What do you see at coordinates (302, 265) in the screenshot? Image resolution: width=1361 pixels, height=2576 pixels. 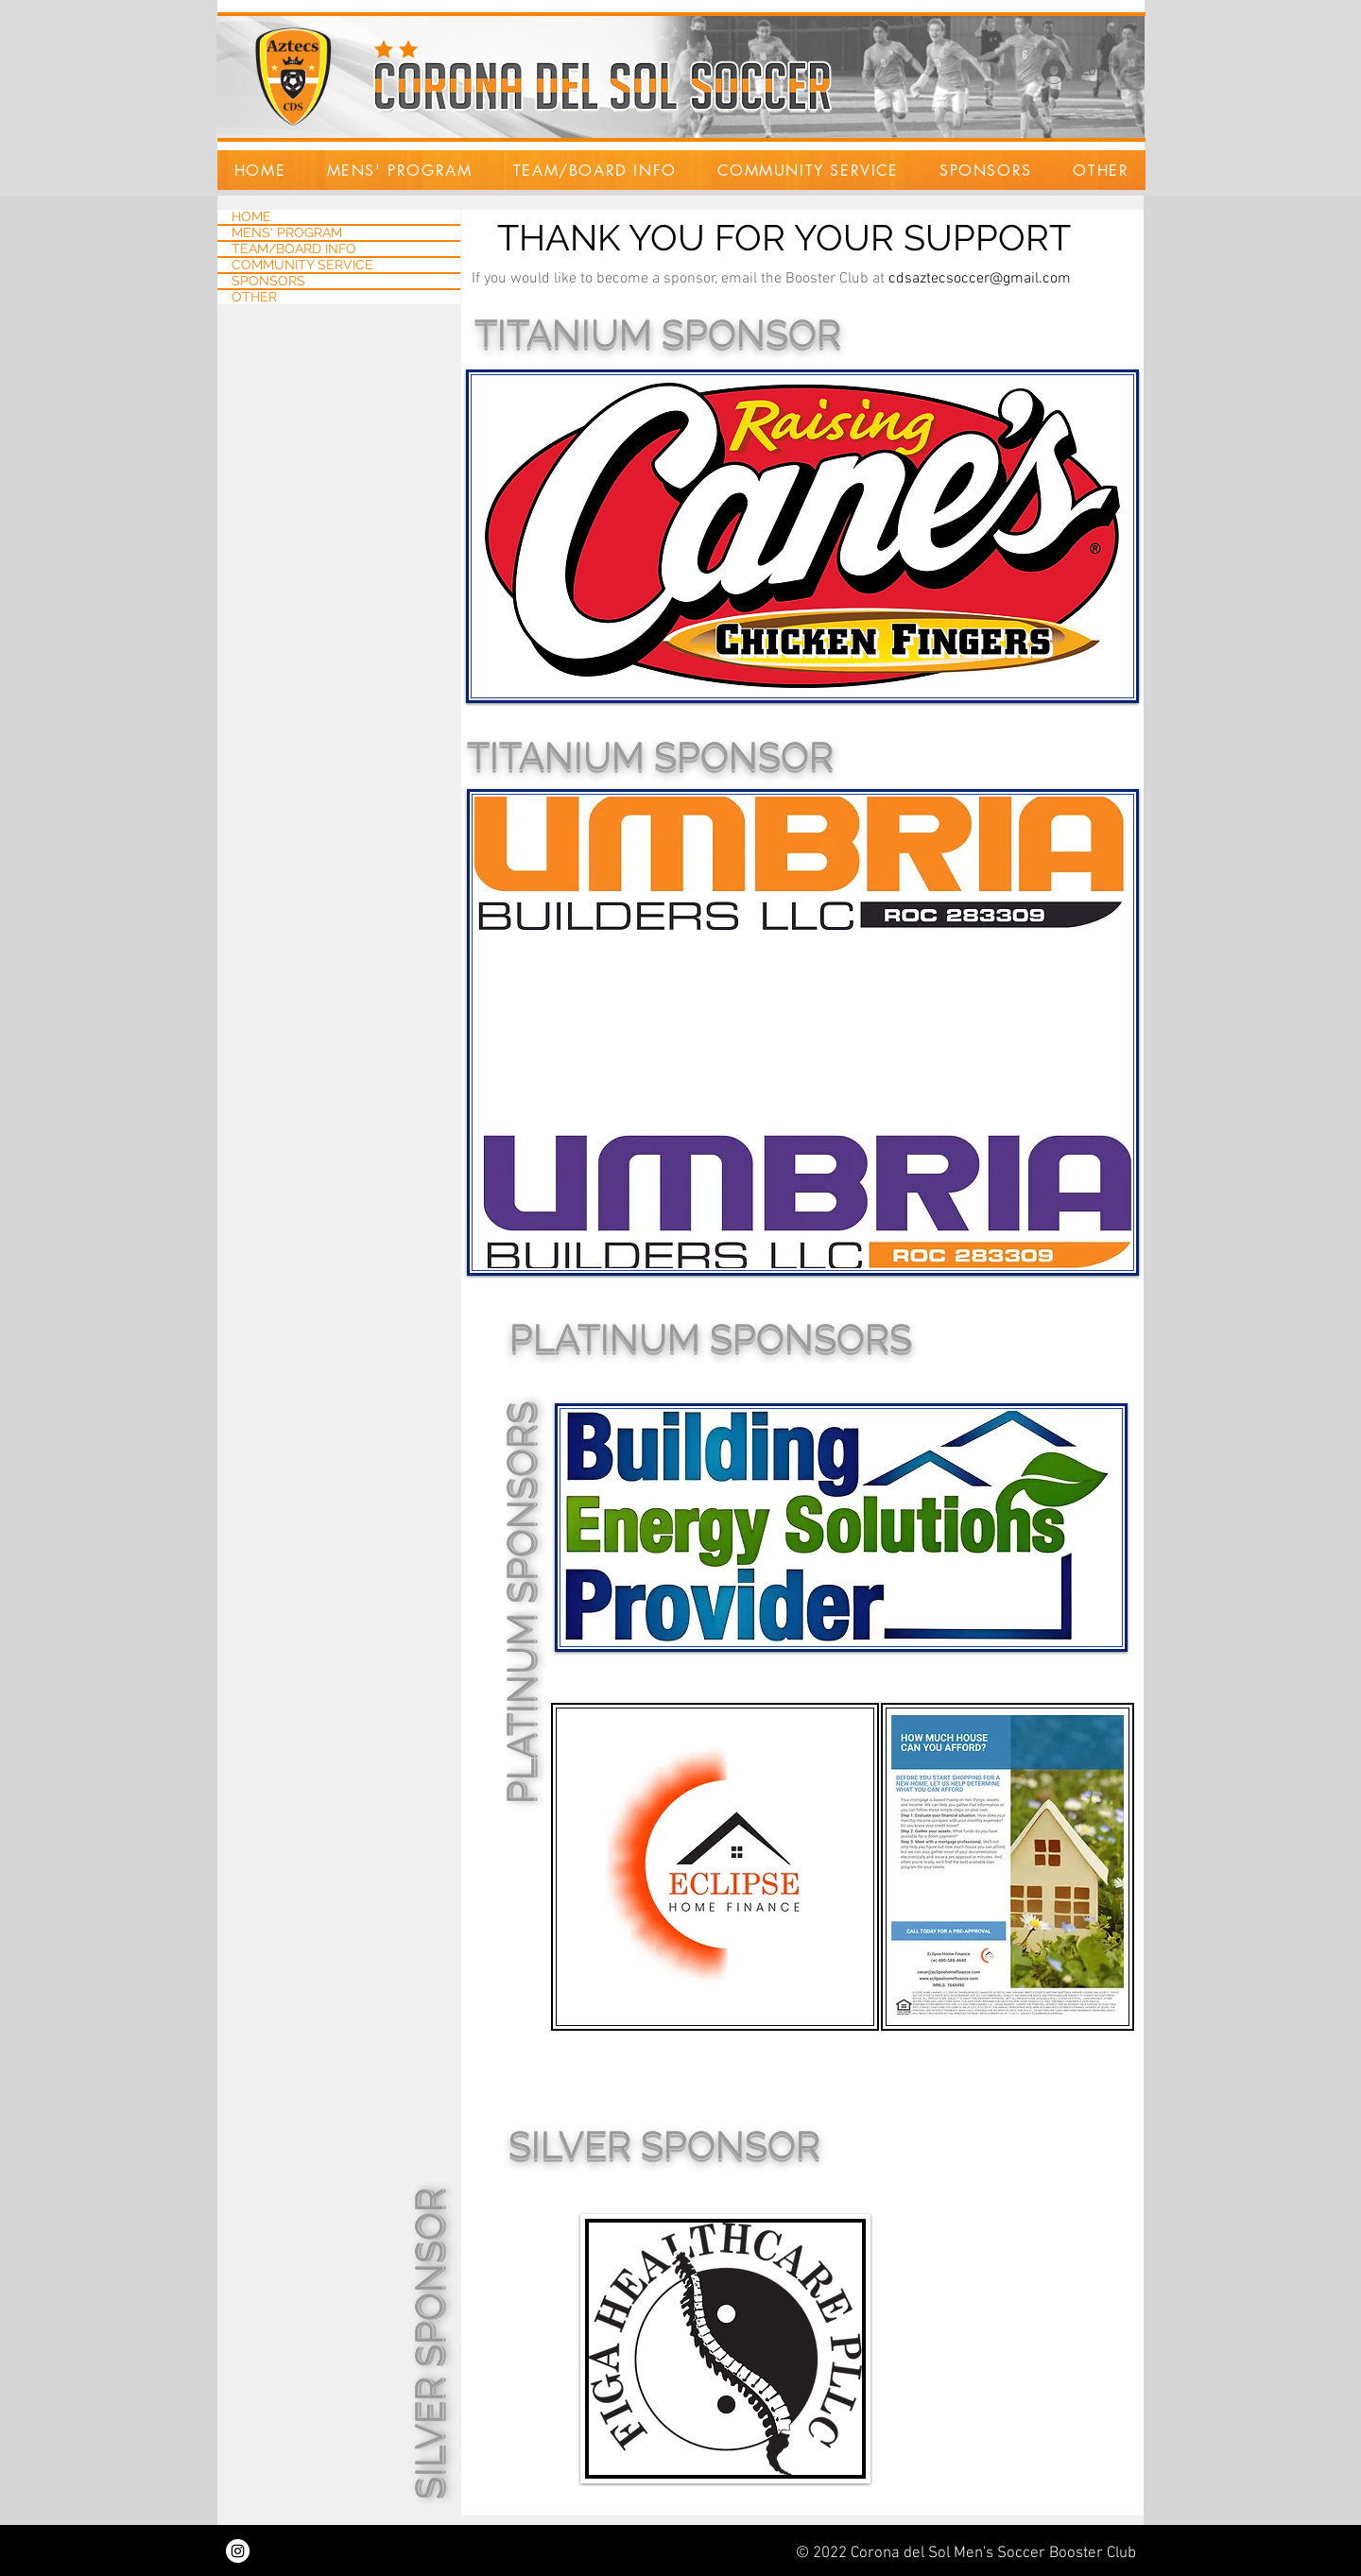 I see `COMMUNITY SERVICE` at bounding box center [302, 265].